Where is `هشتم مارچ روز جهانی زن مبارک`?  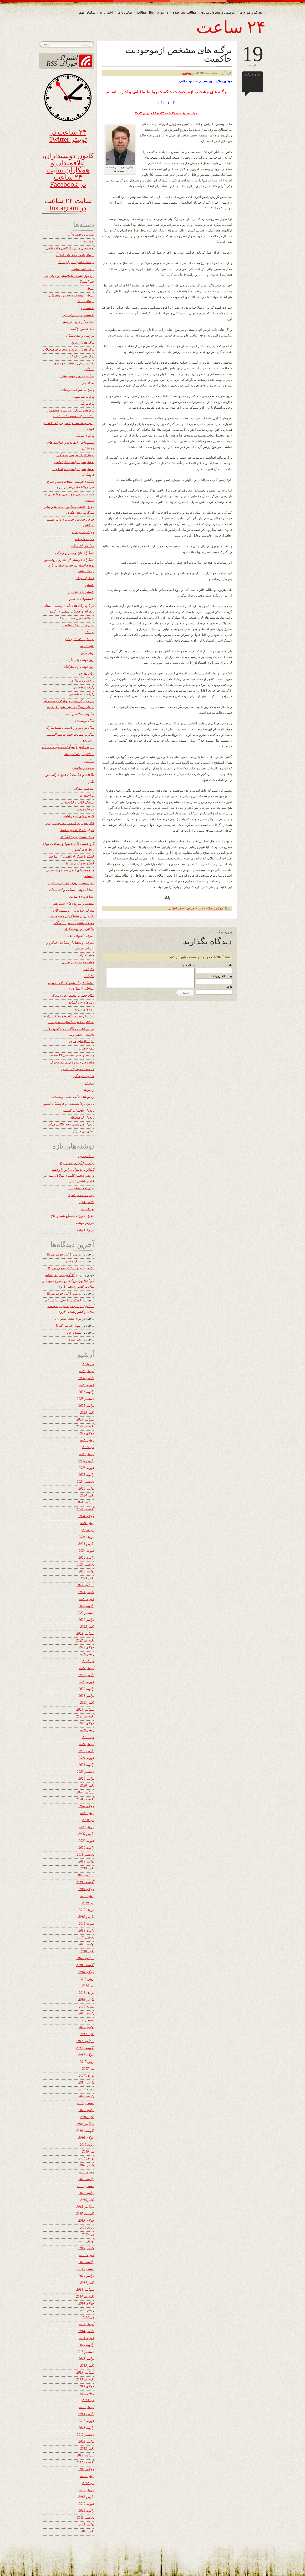
هشتم مارچ روز جهانی زن مبارک is located at coordinates (72, 1062).